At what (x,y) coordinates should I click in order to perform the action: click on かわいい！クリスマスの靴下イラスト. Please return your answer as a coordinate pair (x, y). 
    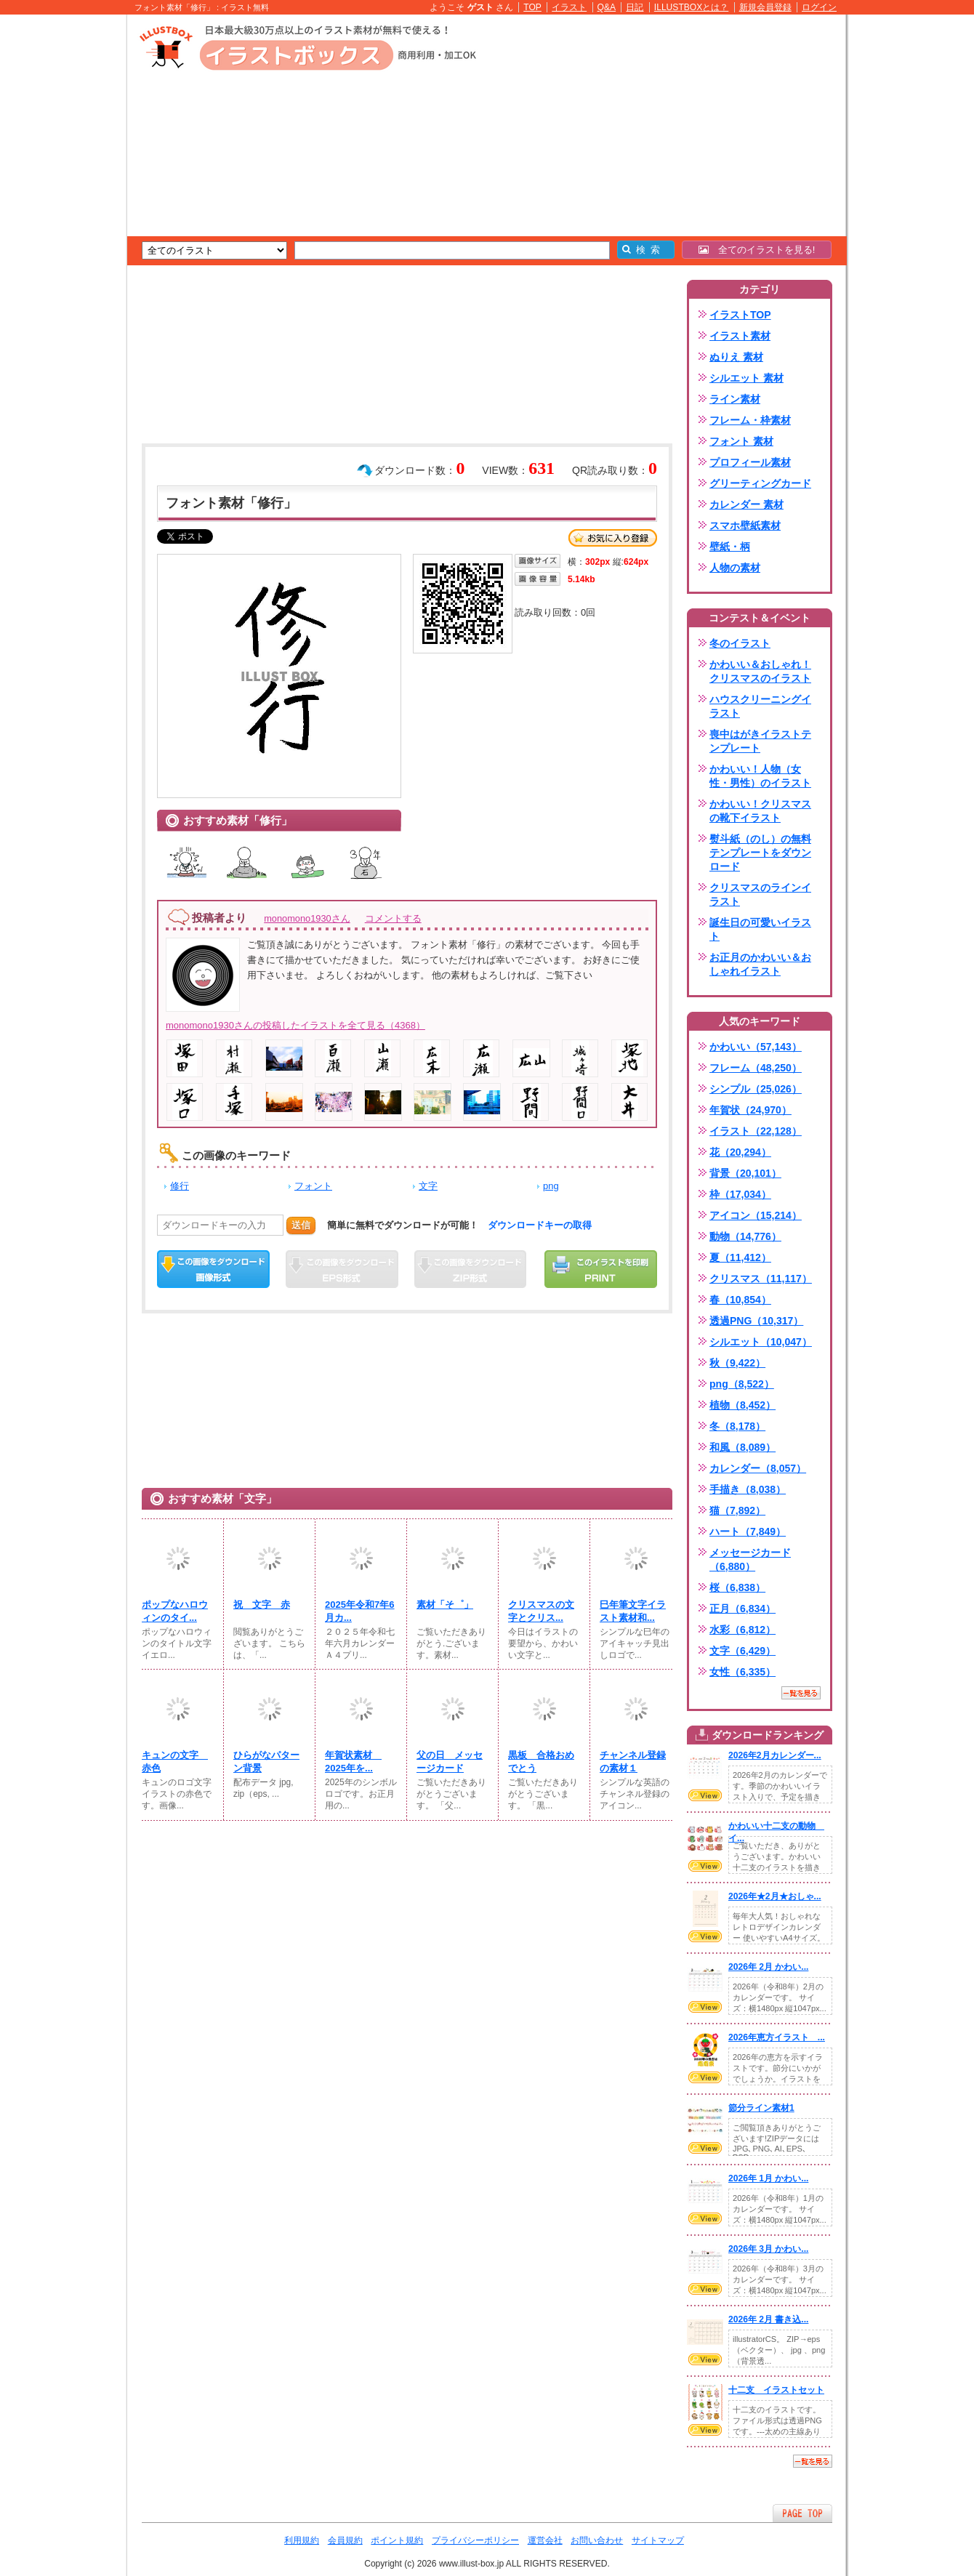
    Looking at the image, I should click on (760, 811).